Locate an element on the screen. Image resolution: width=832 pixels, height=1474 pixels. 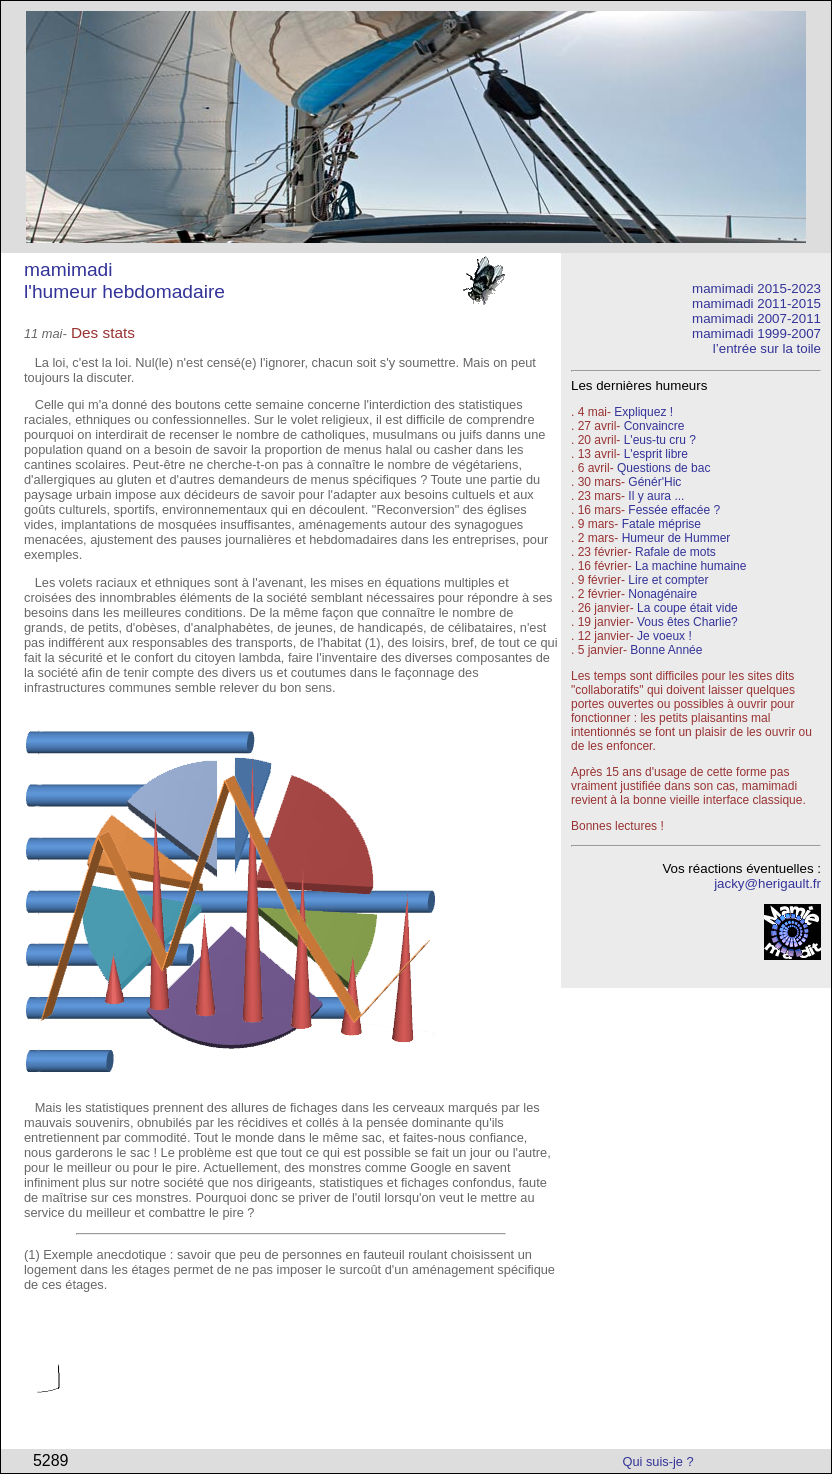
Expliquez ! is located at coordinates (643, 412).